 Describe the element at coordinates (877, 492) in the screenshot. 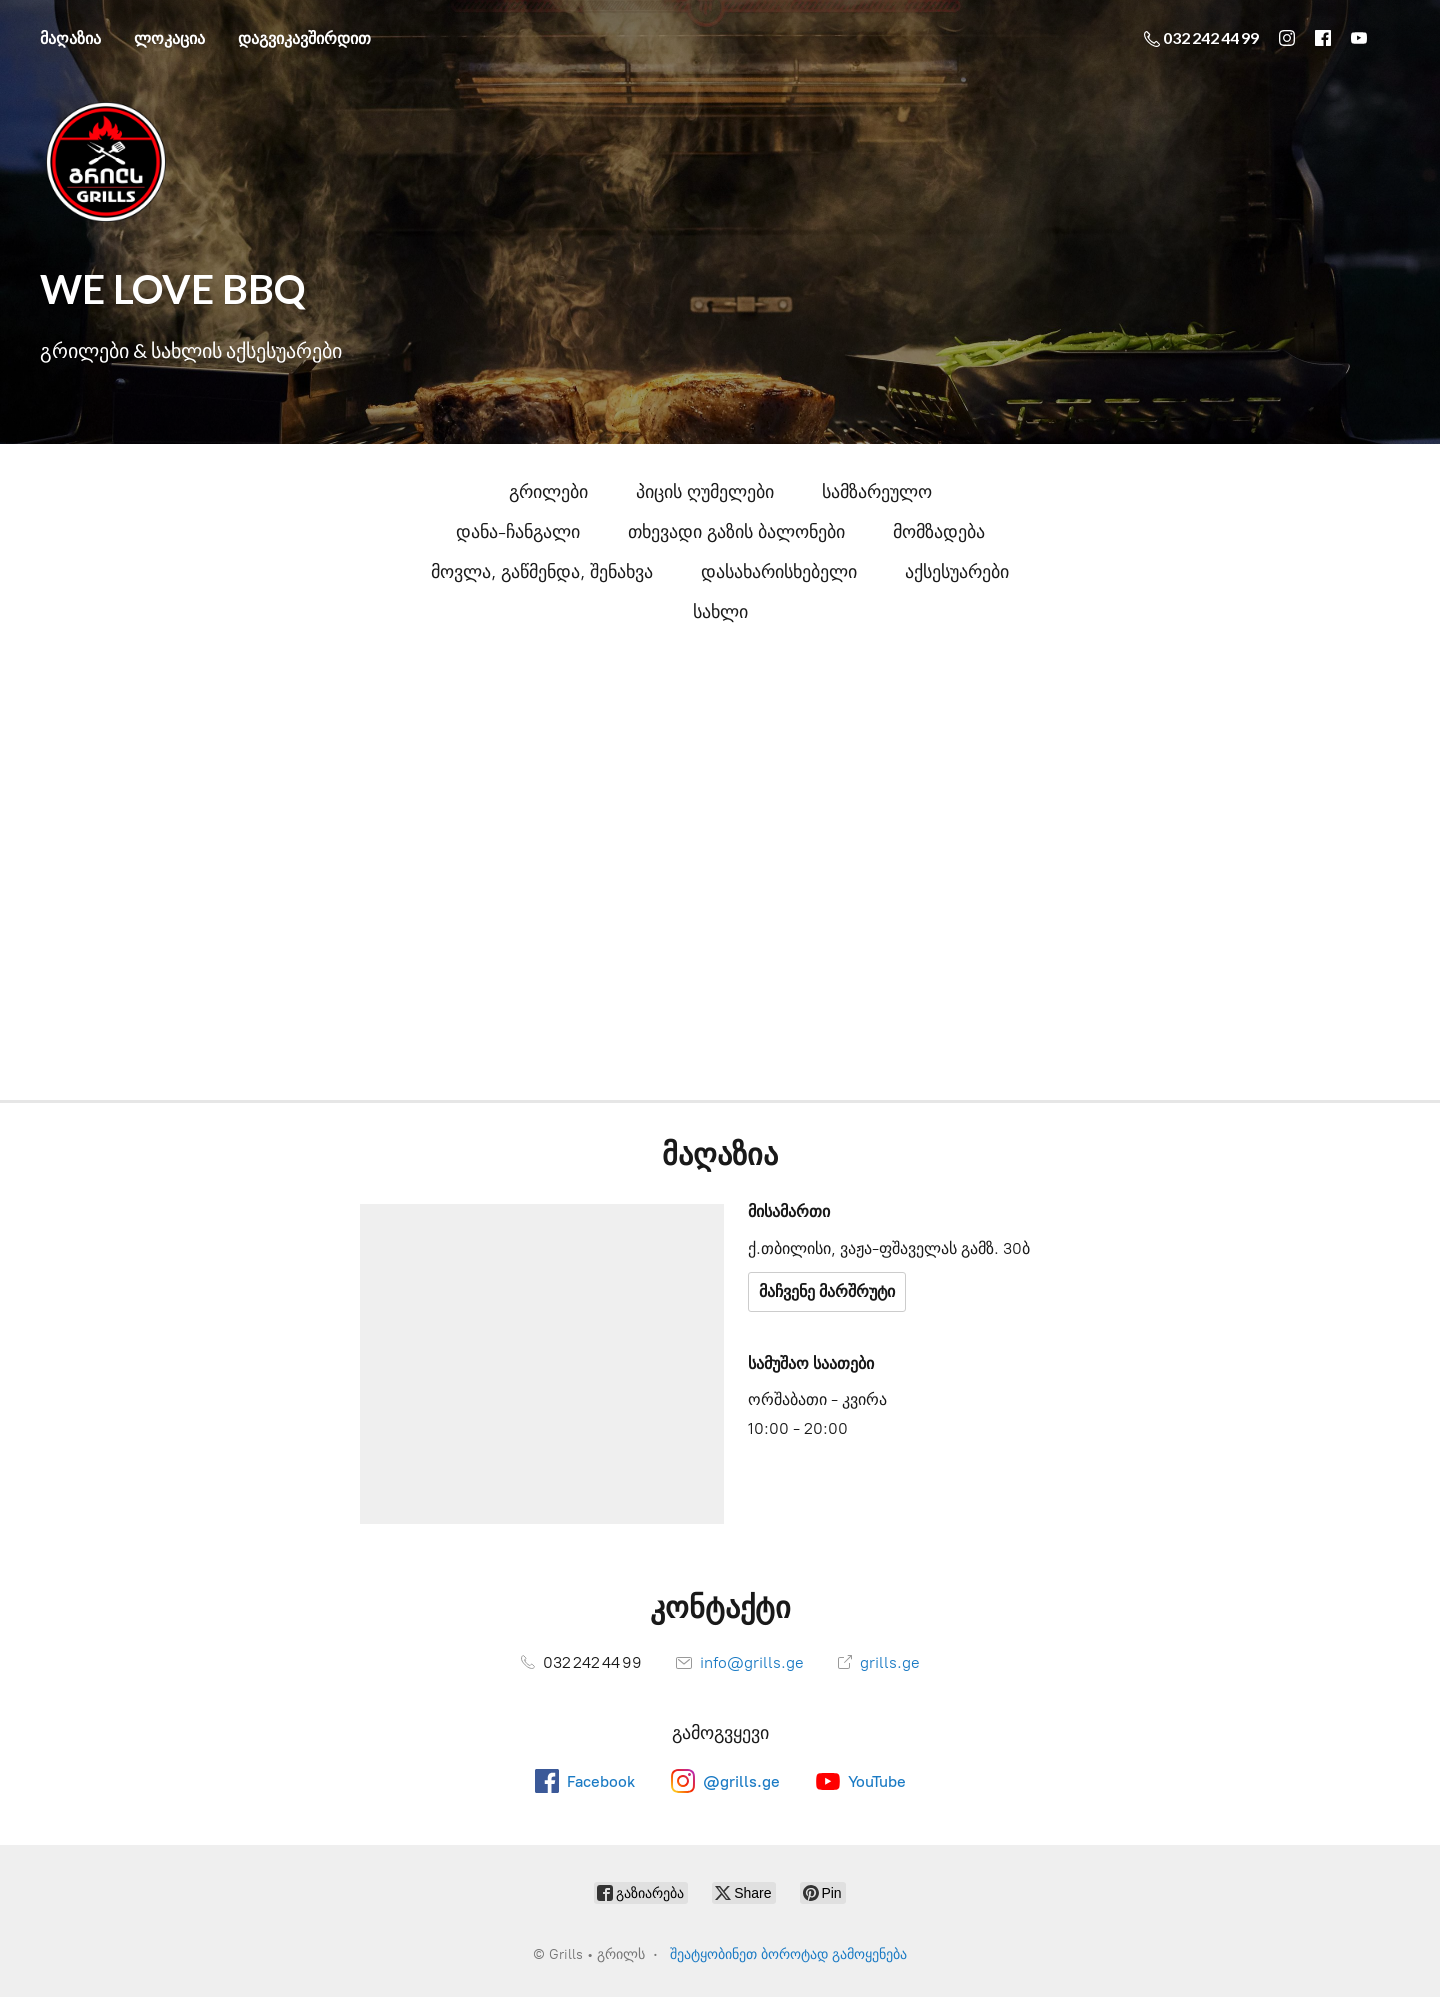

I see `სამზარეულო` at that location.